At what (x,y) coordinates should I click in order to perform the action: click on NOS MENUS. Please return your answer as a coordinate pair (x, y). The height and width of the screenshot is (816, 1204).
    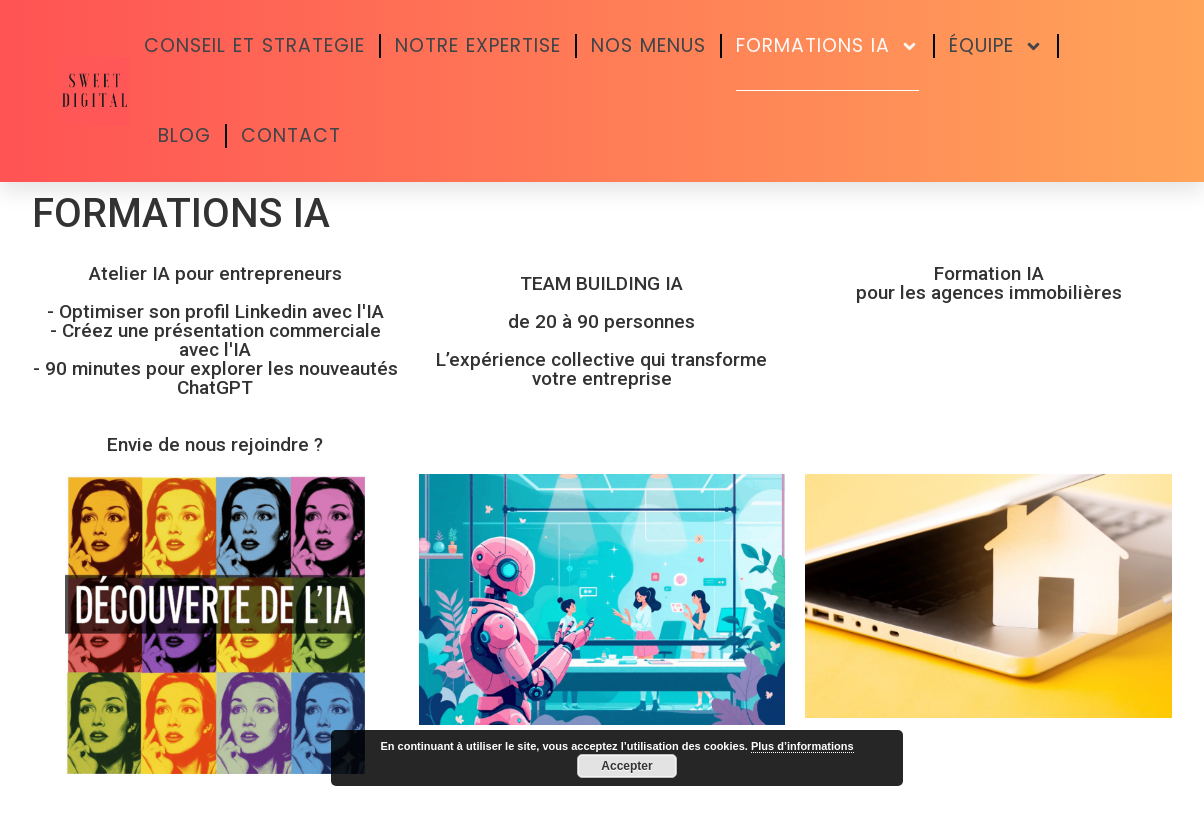
    Looking at the image, I should click on (648, 45).